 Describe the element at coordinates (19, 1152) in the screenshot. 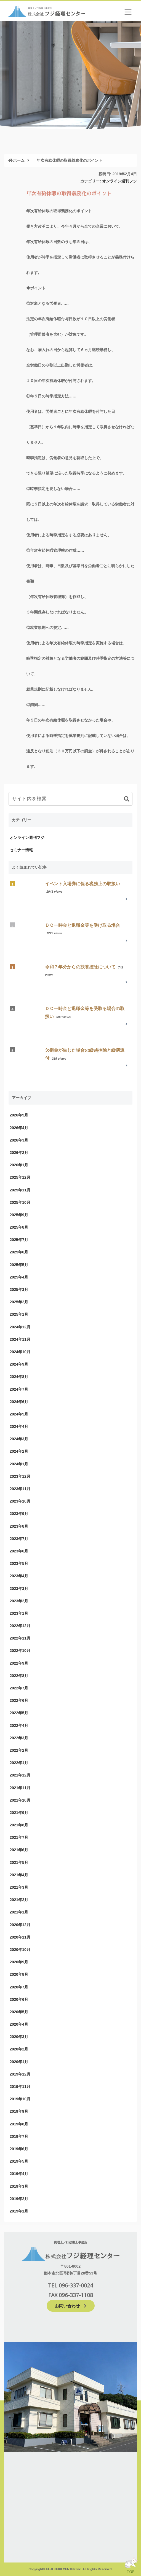

I see `2026年2月` at that location.